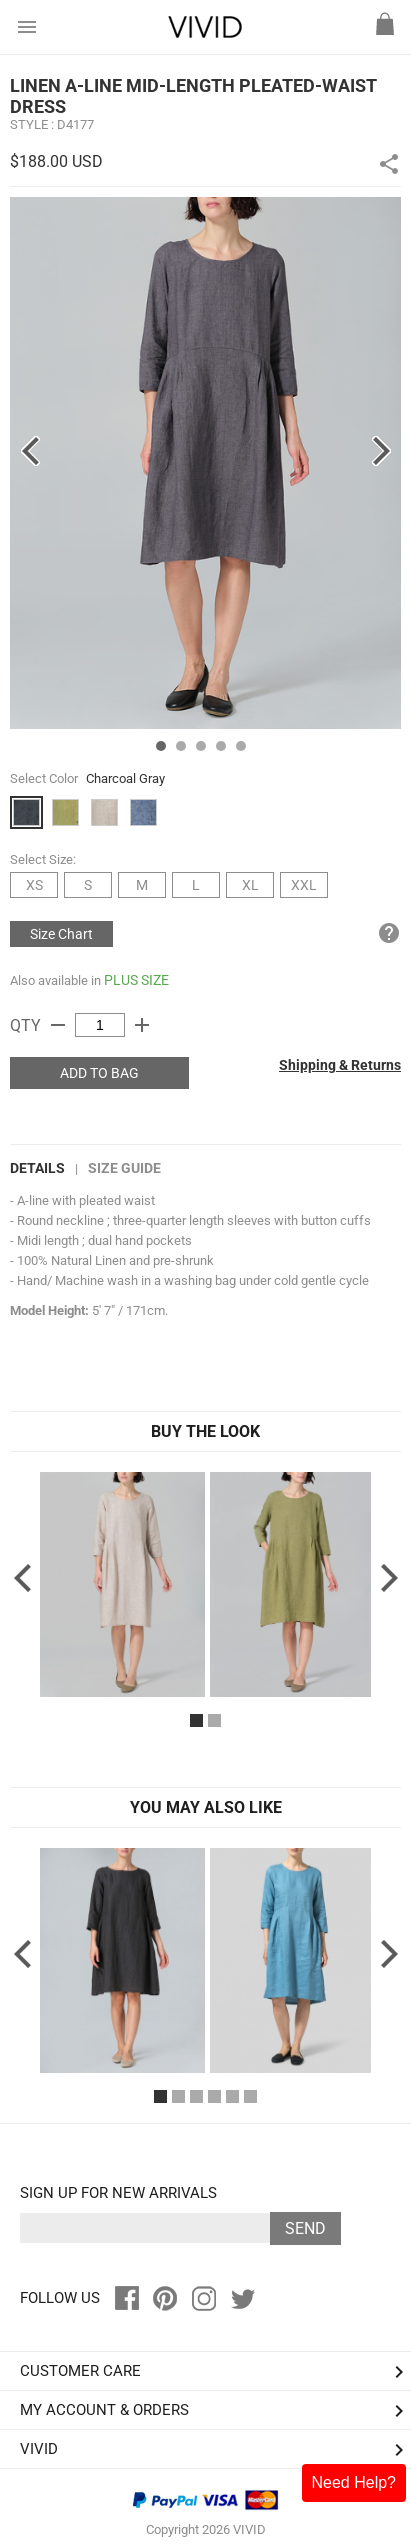  Describe the element at coordinates (58, 1025) in the screenshot. I see `remove` at that location.